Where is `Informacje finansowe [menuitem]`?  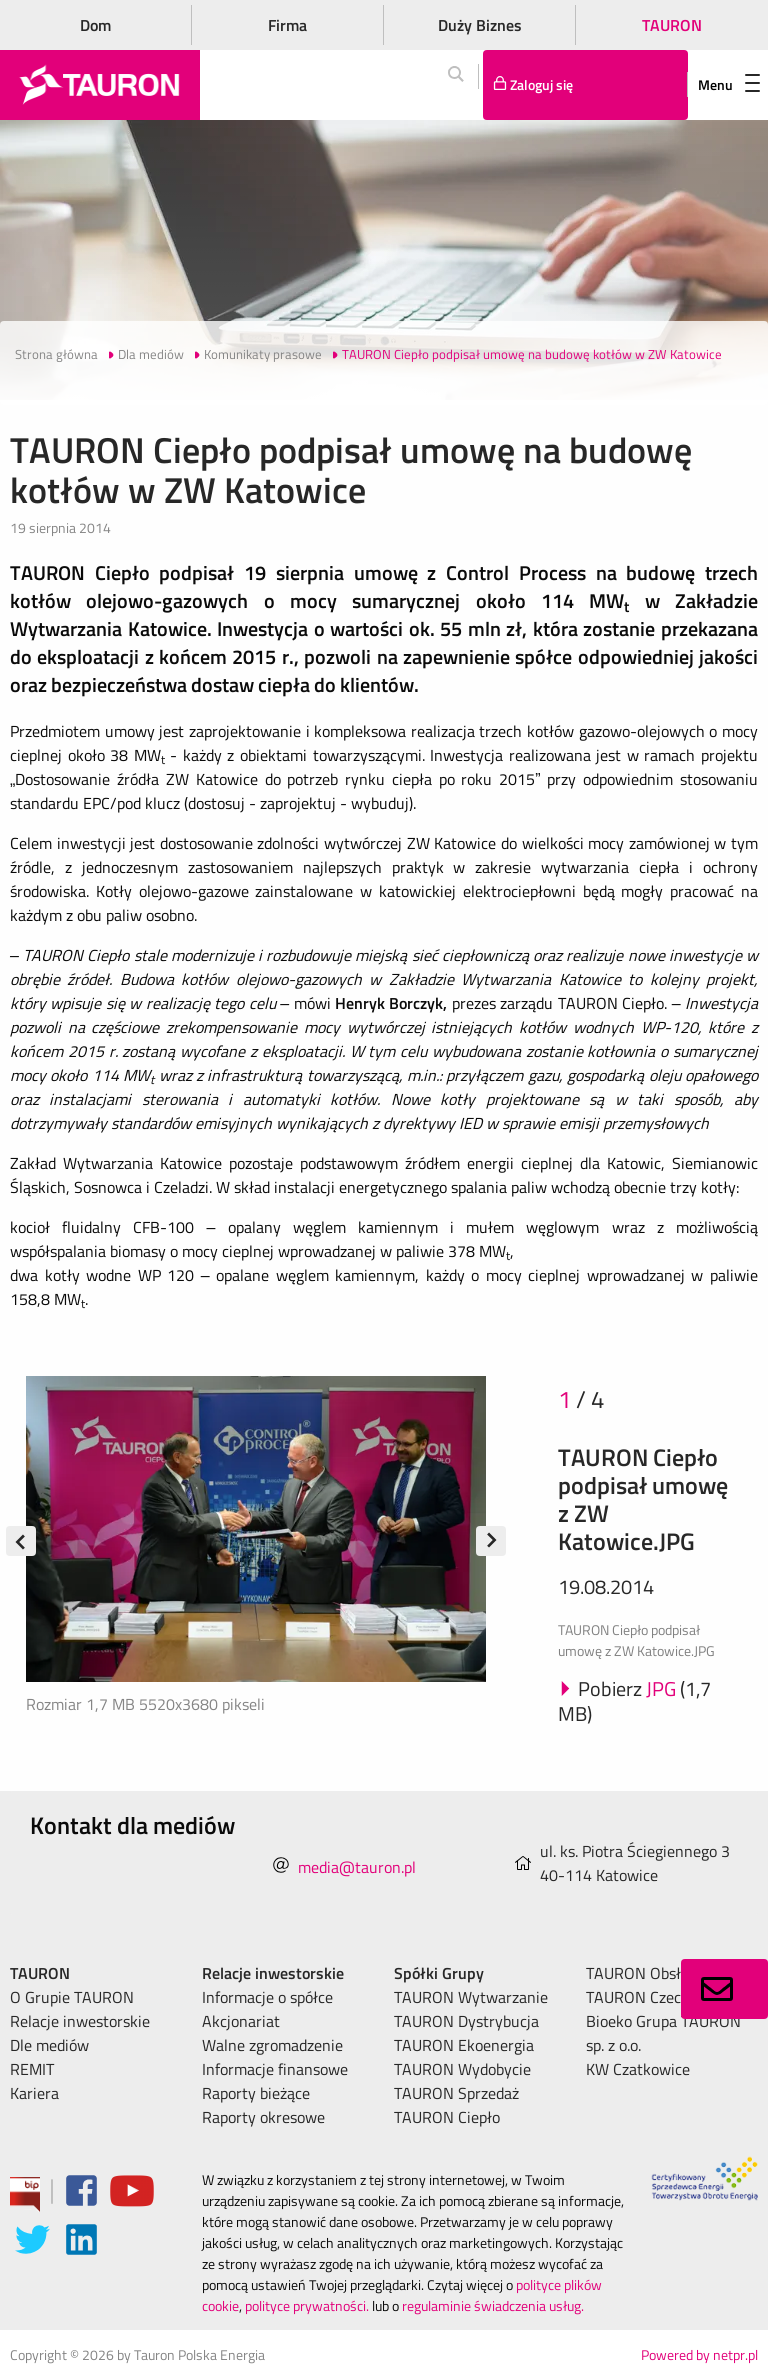
Informacje finansowe [menuitem] is located at coordinates (275, 2069).